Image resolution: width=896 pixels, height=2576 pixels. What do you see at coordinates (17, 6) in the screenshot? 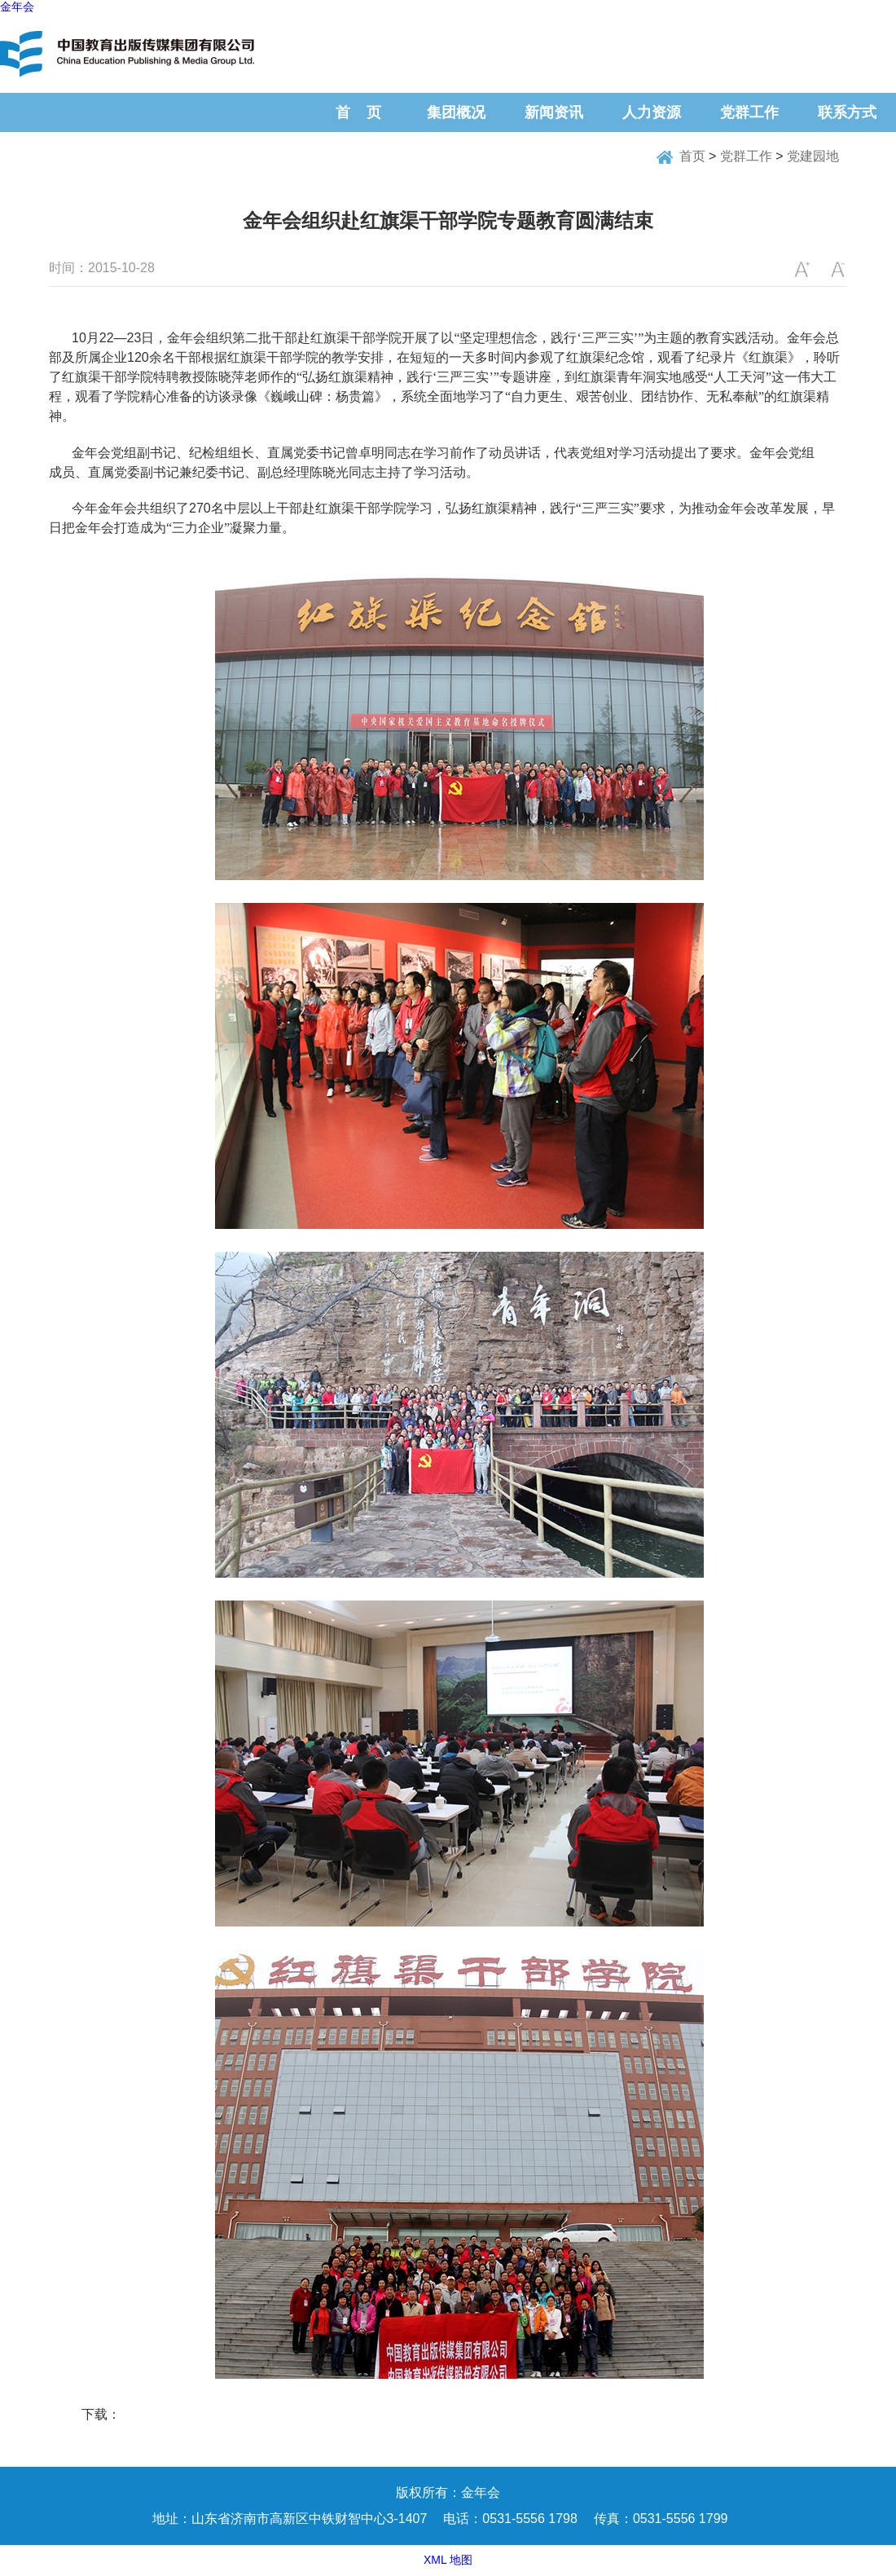
I see `金年会` at bounding box center [17, 6].